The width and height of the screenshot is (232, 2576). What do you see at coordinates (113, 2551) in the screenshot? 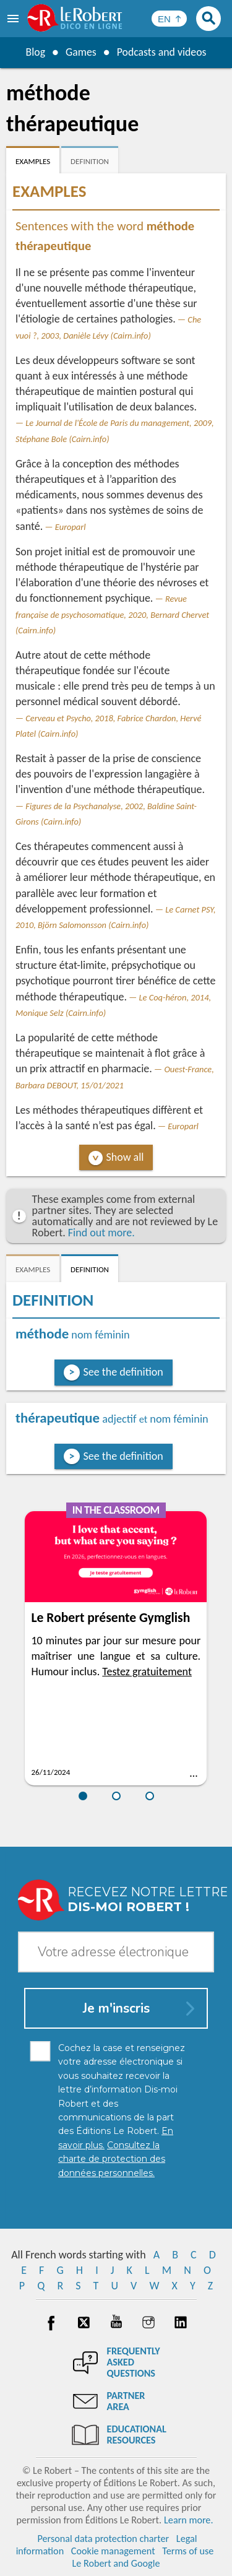
I see `Cookie management` at bounding box center [113, 2551].